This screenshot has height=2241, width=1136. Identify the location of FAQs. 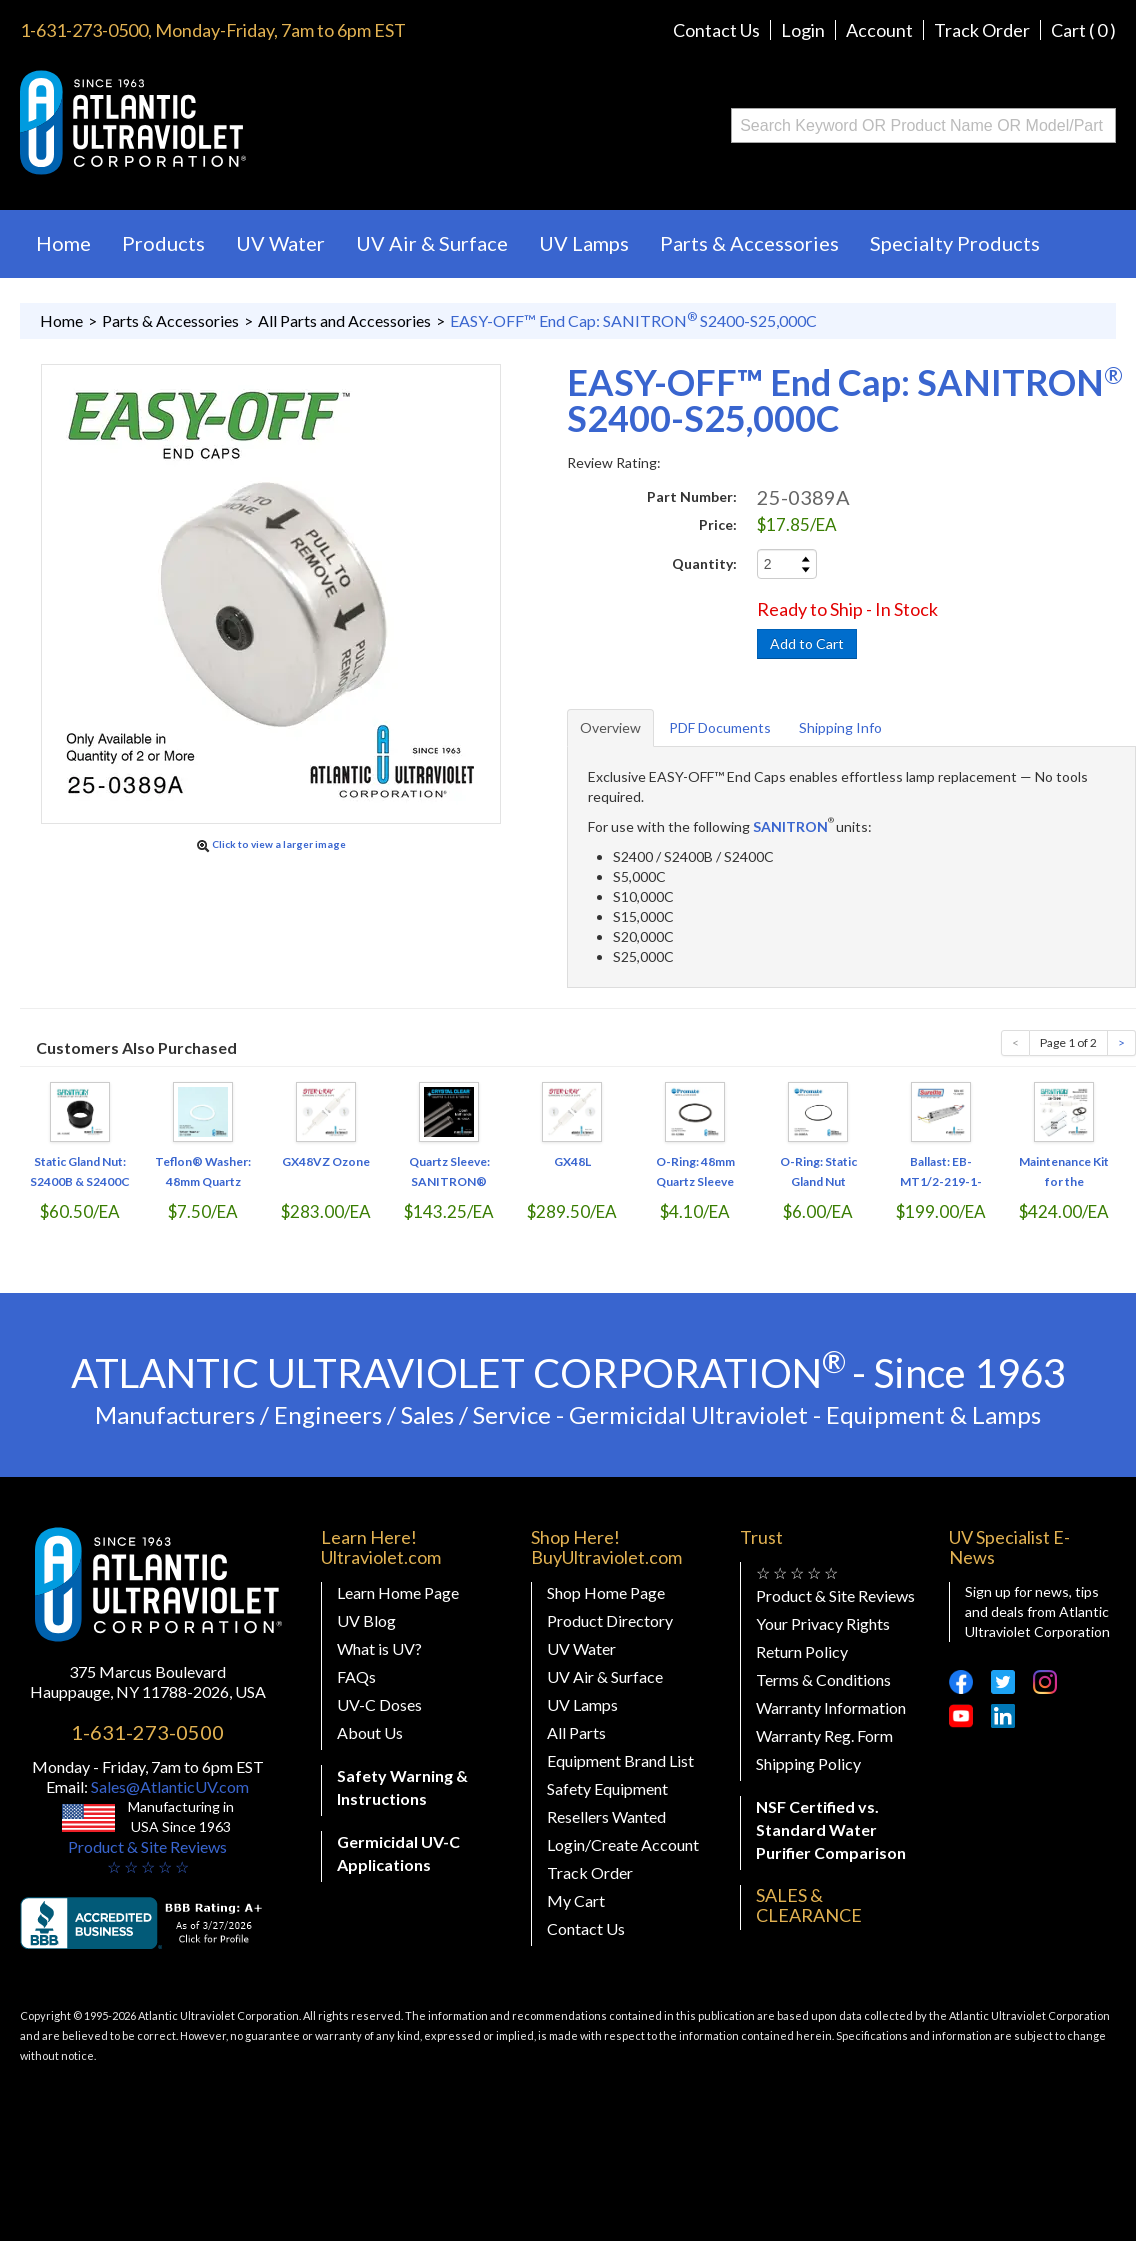
(356, 1676).